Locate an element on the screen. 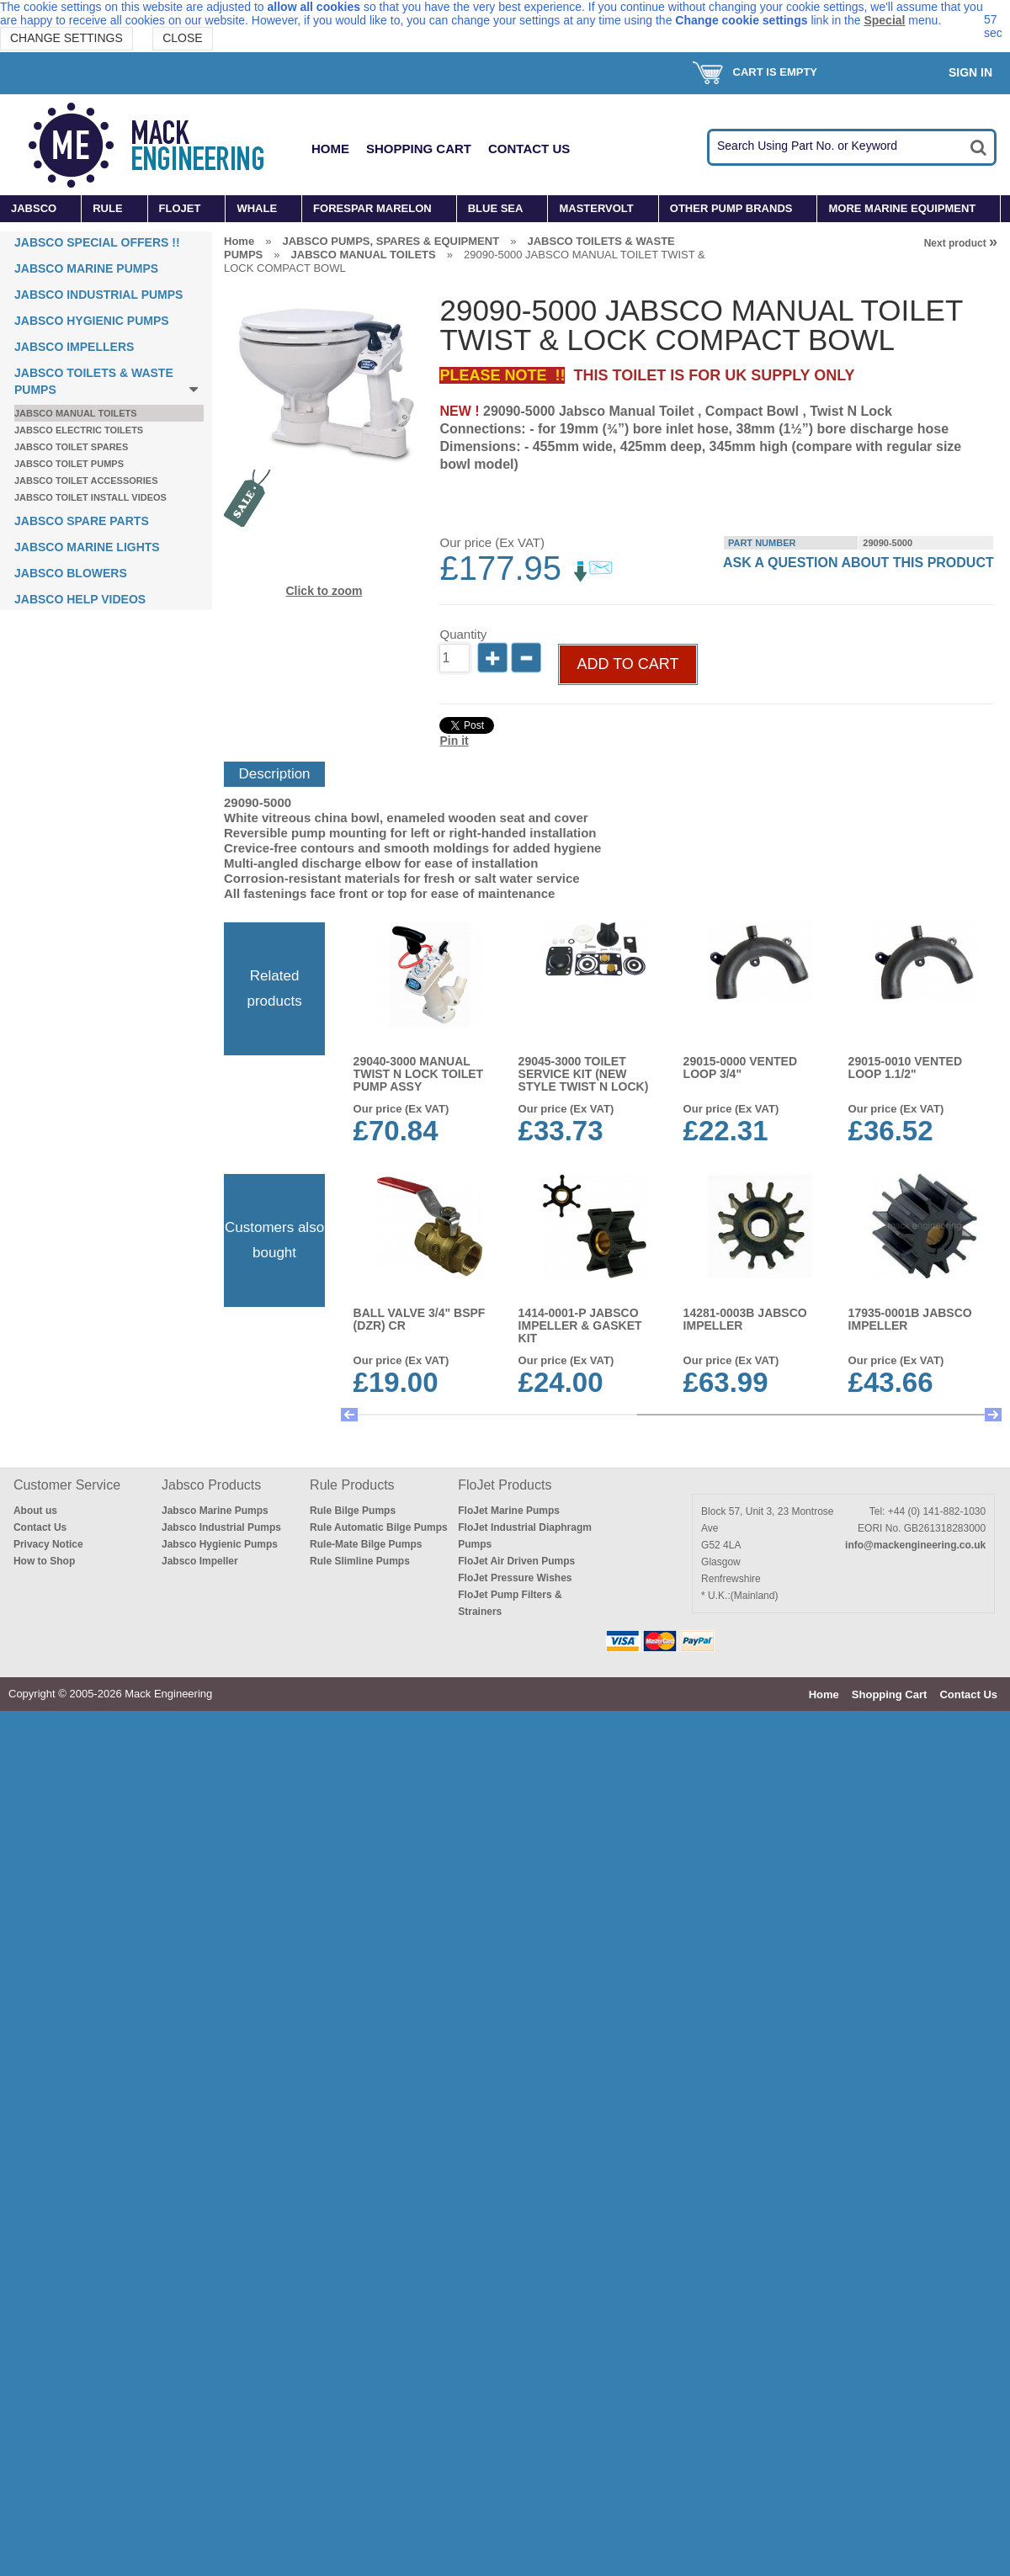 The image size is (1010, 2576). FloJet Products is located at coordinates (504, 1485).